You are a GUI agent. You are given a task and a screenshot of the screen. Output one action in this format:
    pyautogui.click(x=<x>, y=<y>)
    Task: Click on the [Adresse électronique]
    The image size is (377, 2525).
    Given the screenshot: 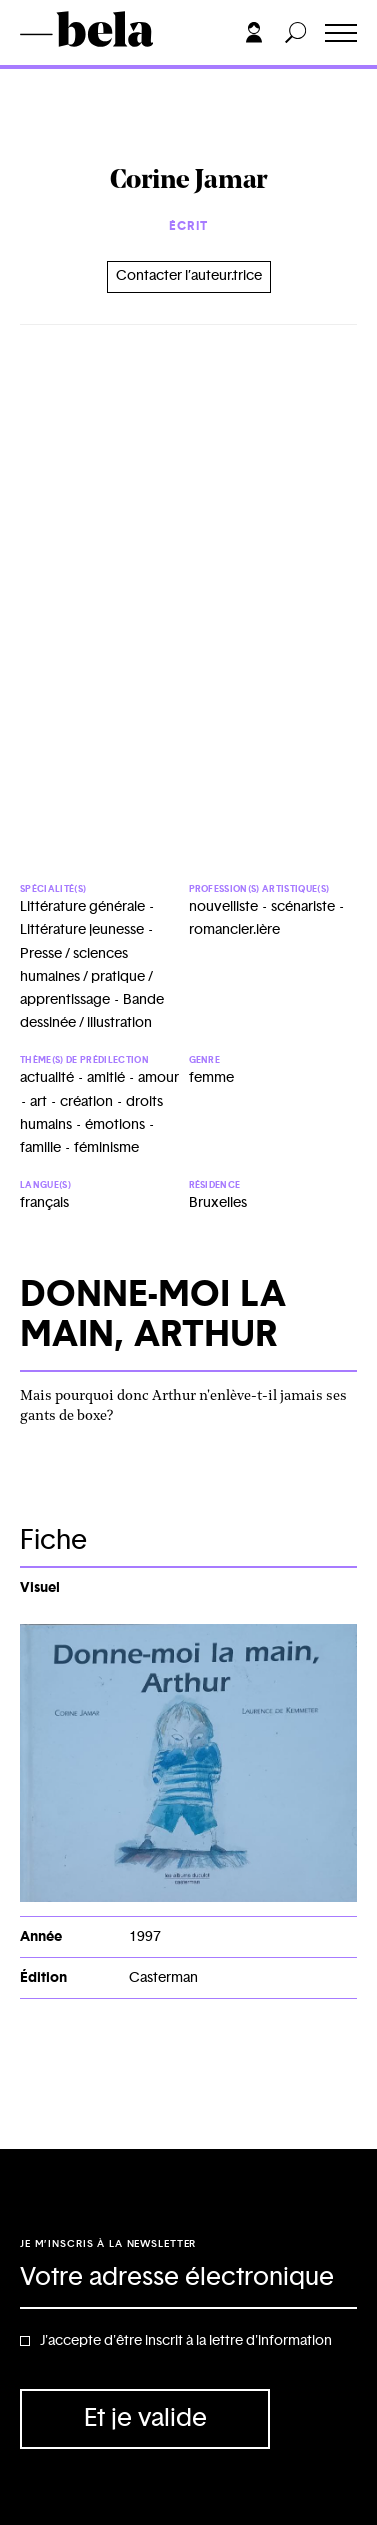 What is the action you would take?
    pyautogui.click(x=188, y=2279)
    